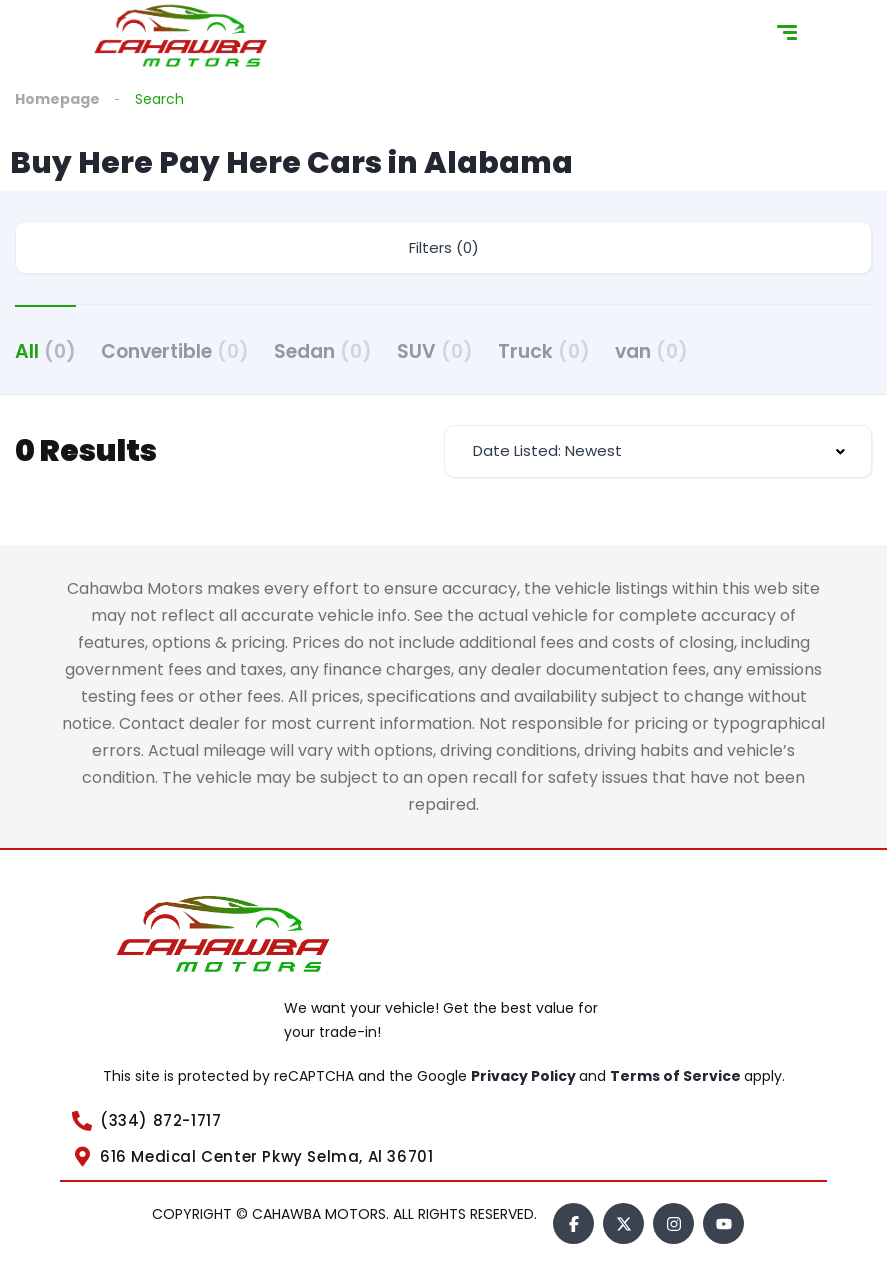  Describe the element at coordinates (544, 351) in the screenshot. I see `Truck` at that location.